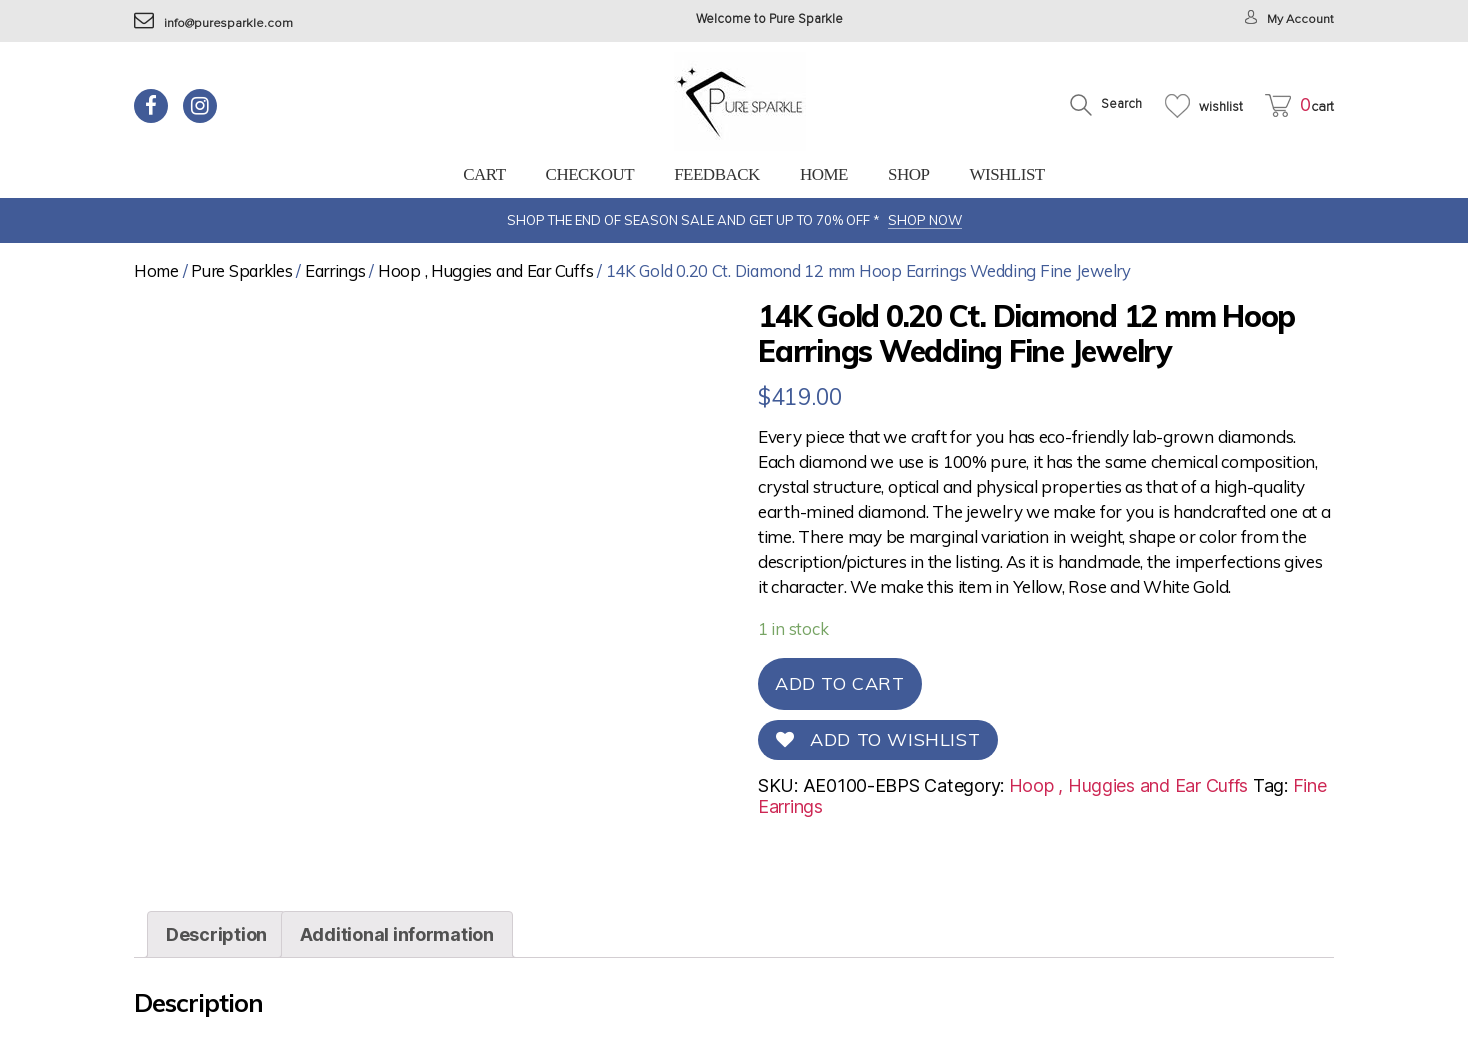 The width and height of the screenshot is (1468, 1060). What do you see at coordinates (824, 174) in the screenshot?
I see `Home` at bounding box center [824, 174].